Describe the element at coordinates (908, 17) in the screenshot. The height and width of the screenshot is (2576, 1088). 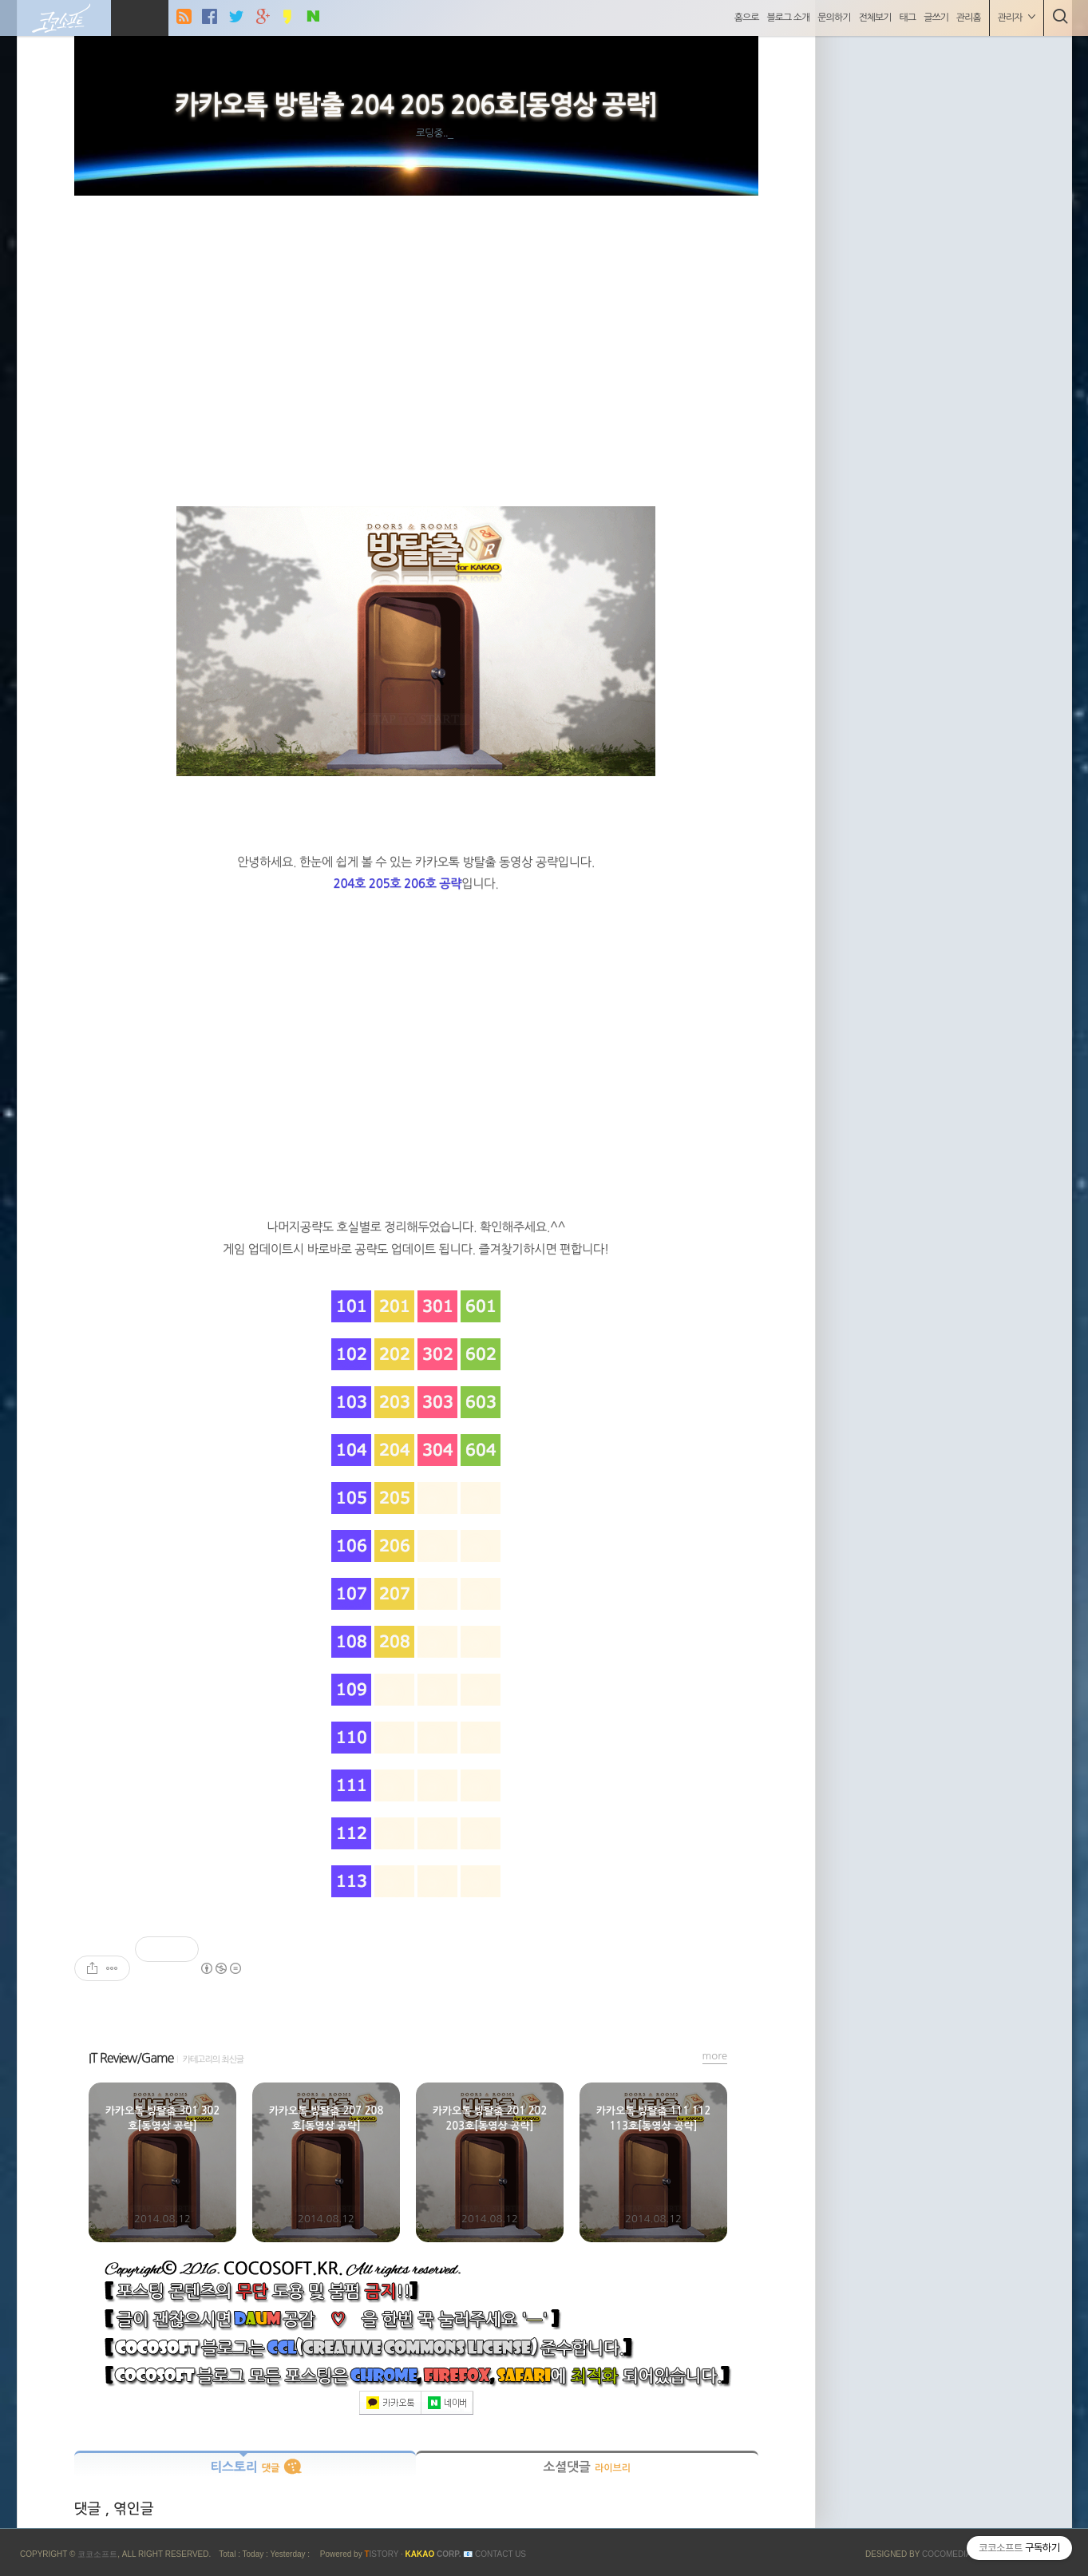
I see `태그` at that location.